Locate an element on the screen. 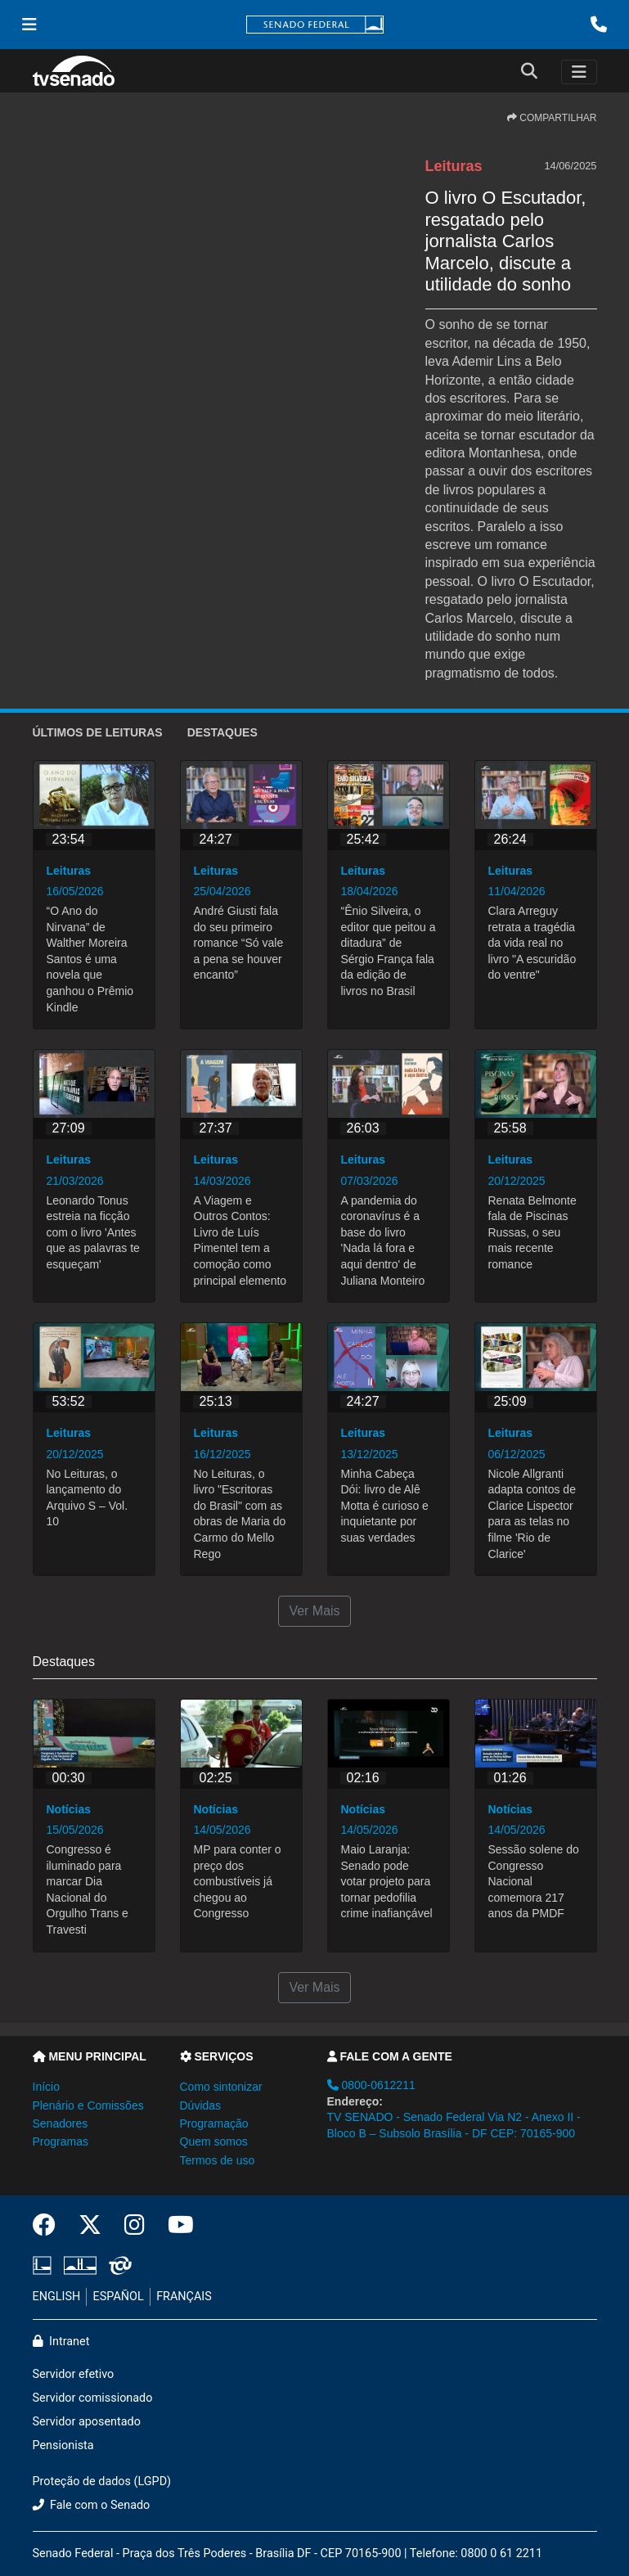 Image resolution: width=629 pixels, height=2576 pixels. Intranet is located at coordinates (61, 2342).